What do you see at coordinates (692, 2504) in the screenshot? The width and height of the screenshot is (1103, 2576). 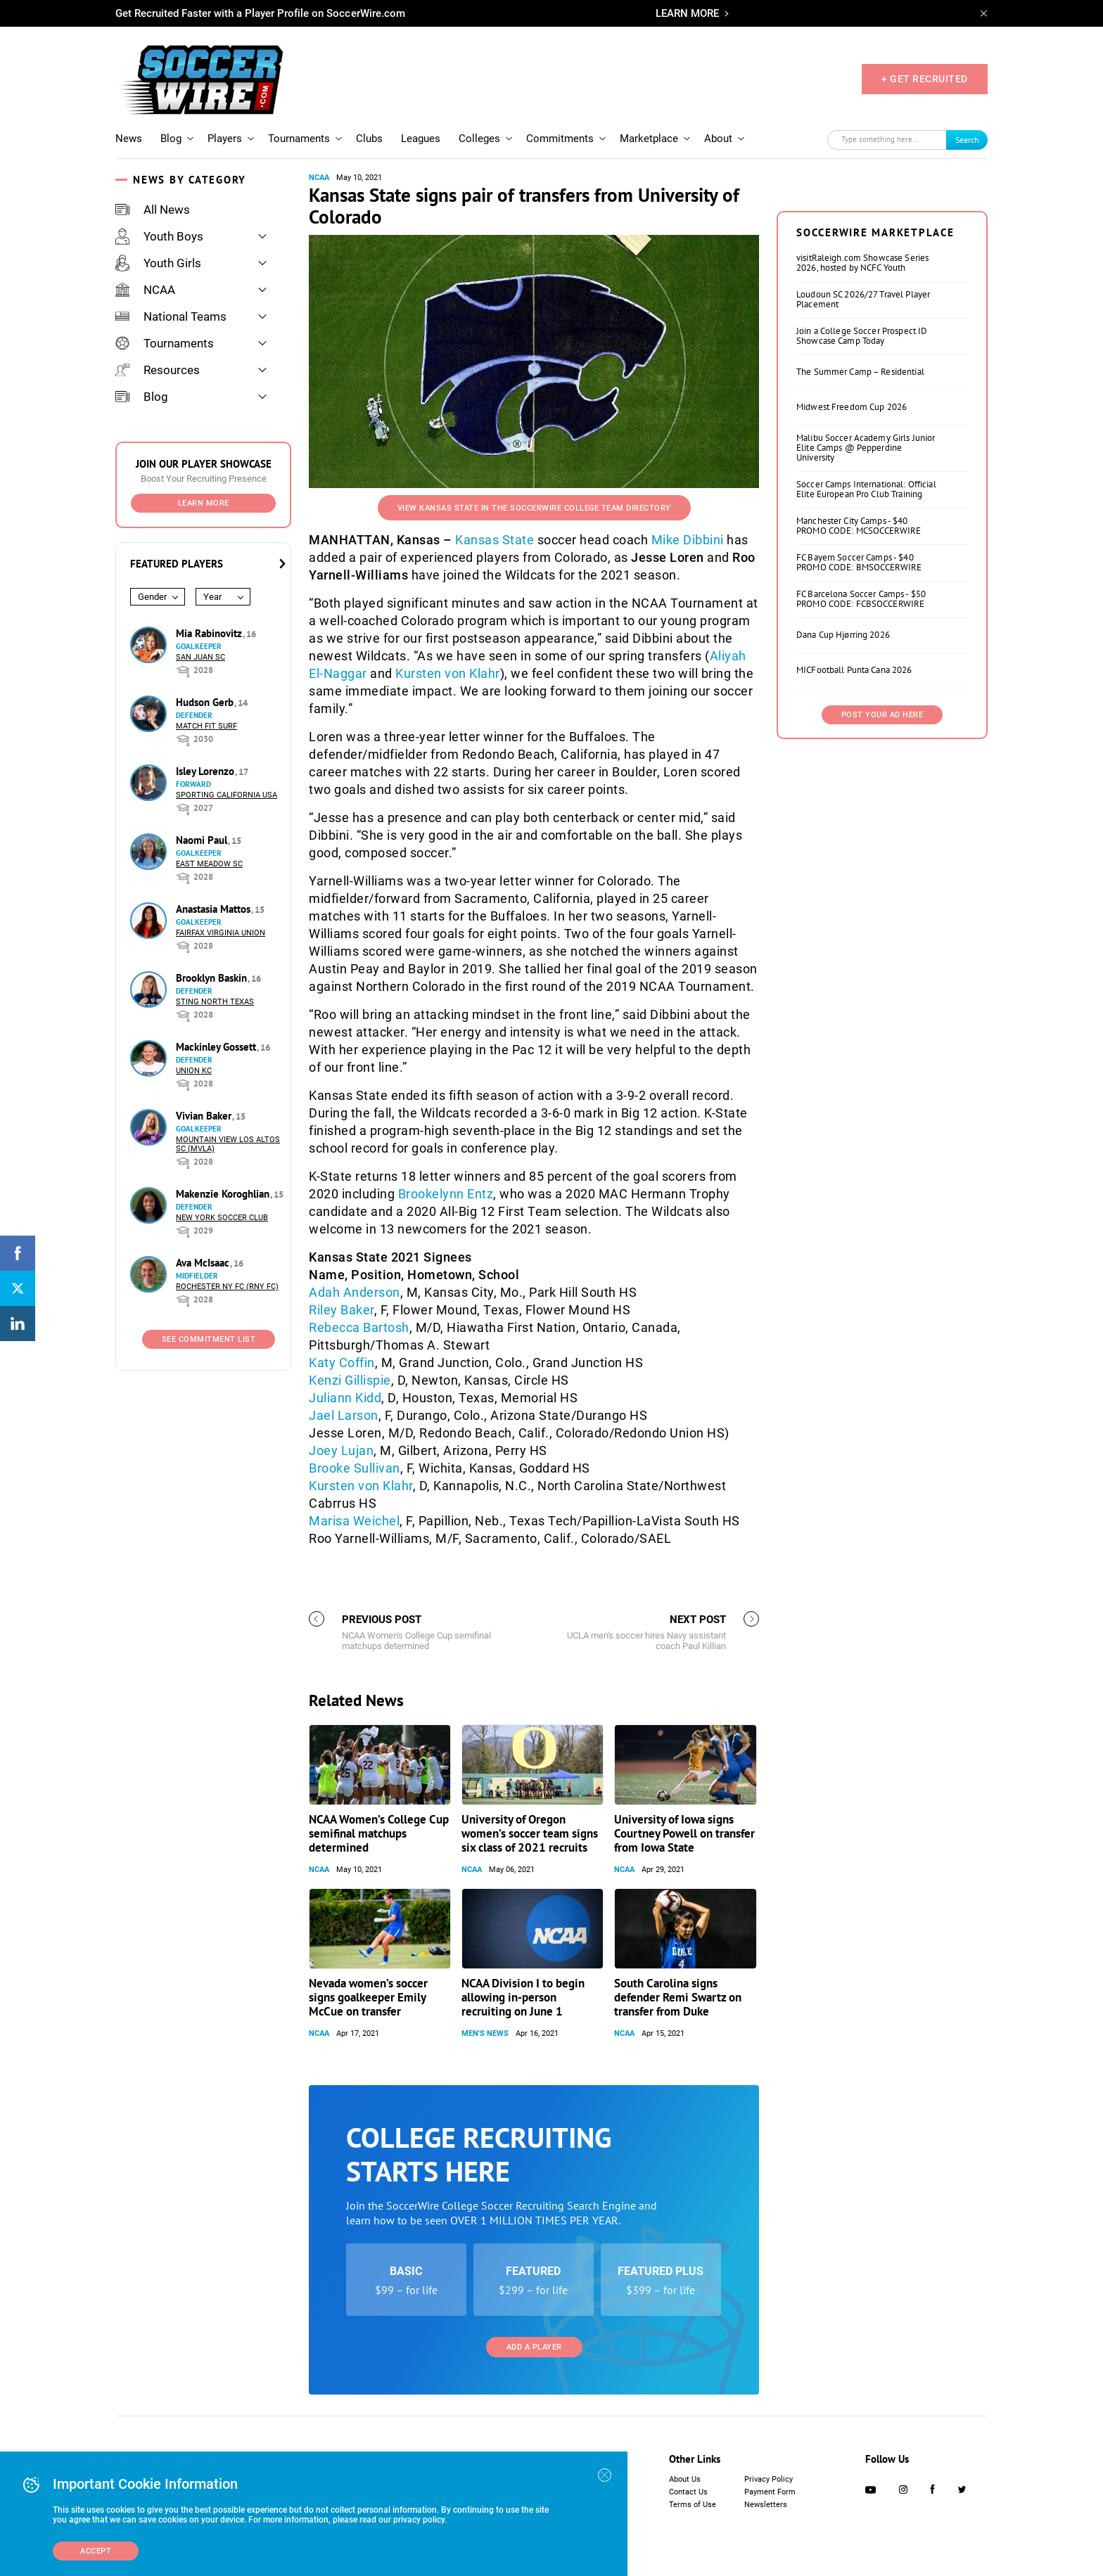 I see `Terms of Use` at bounding box center [692, 2504].